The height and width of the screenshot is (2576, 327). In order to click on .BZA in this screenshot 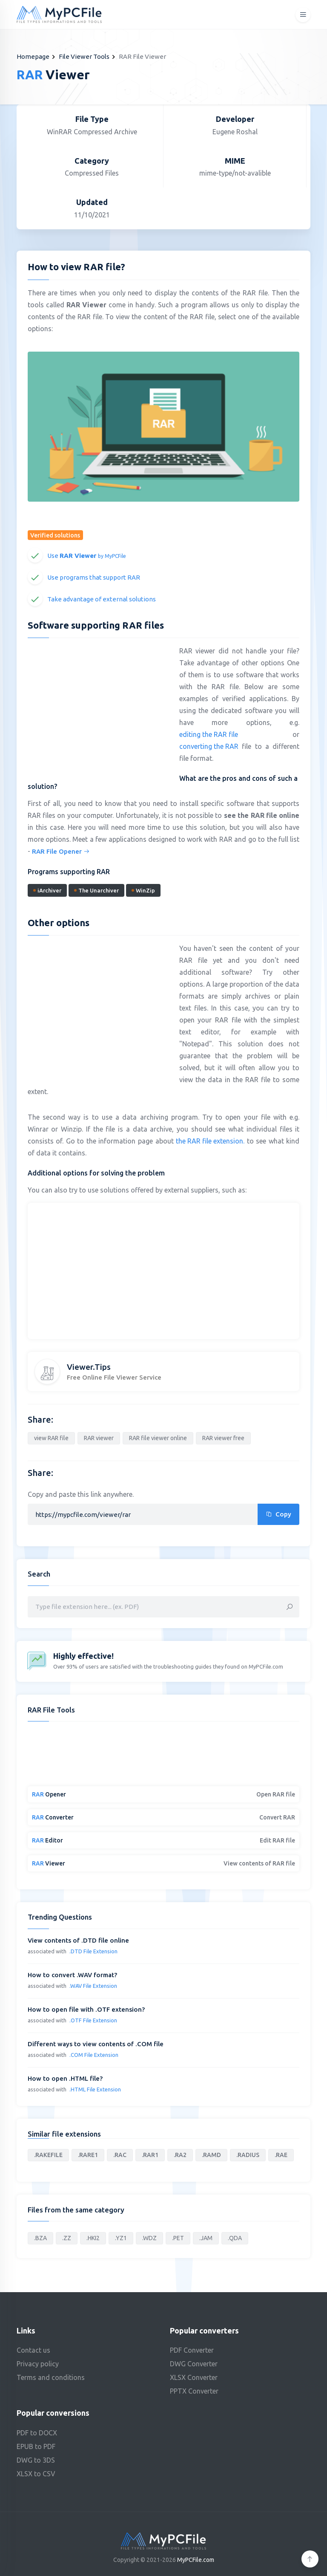, I will do `click(40, 2238)`.